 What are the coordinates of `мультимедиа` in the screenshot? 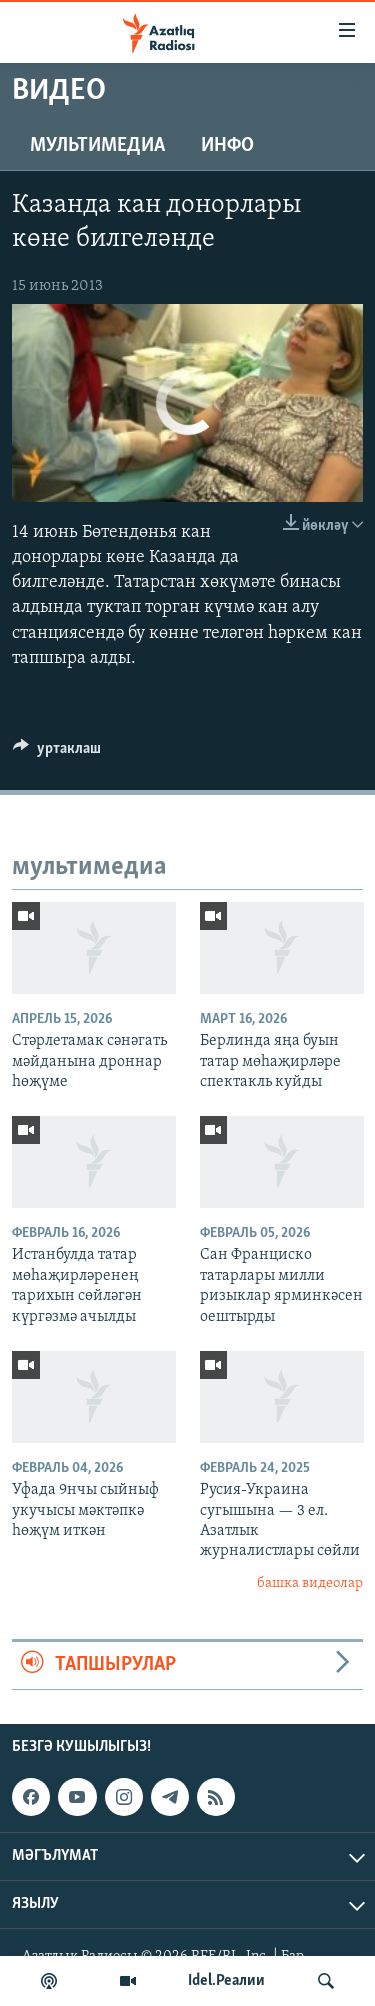 It's located at (97, 146).